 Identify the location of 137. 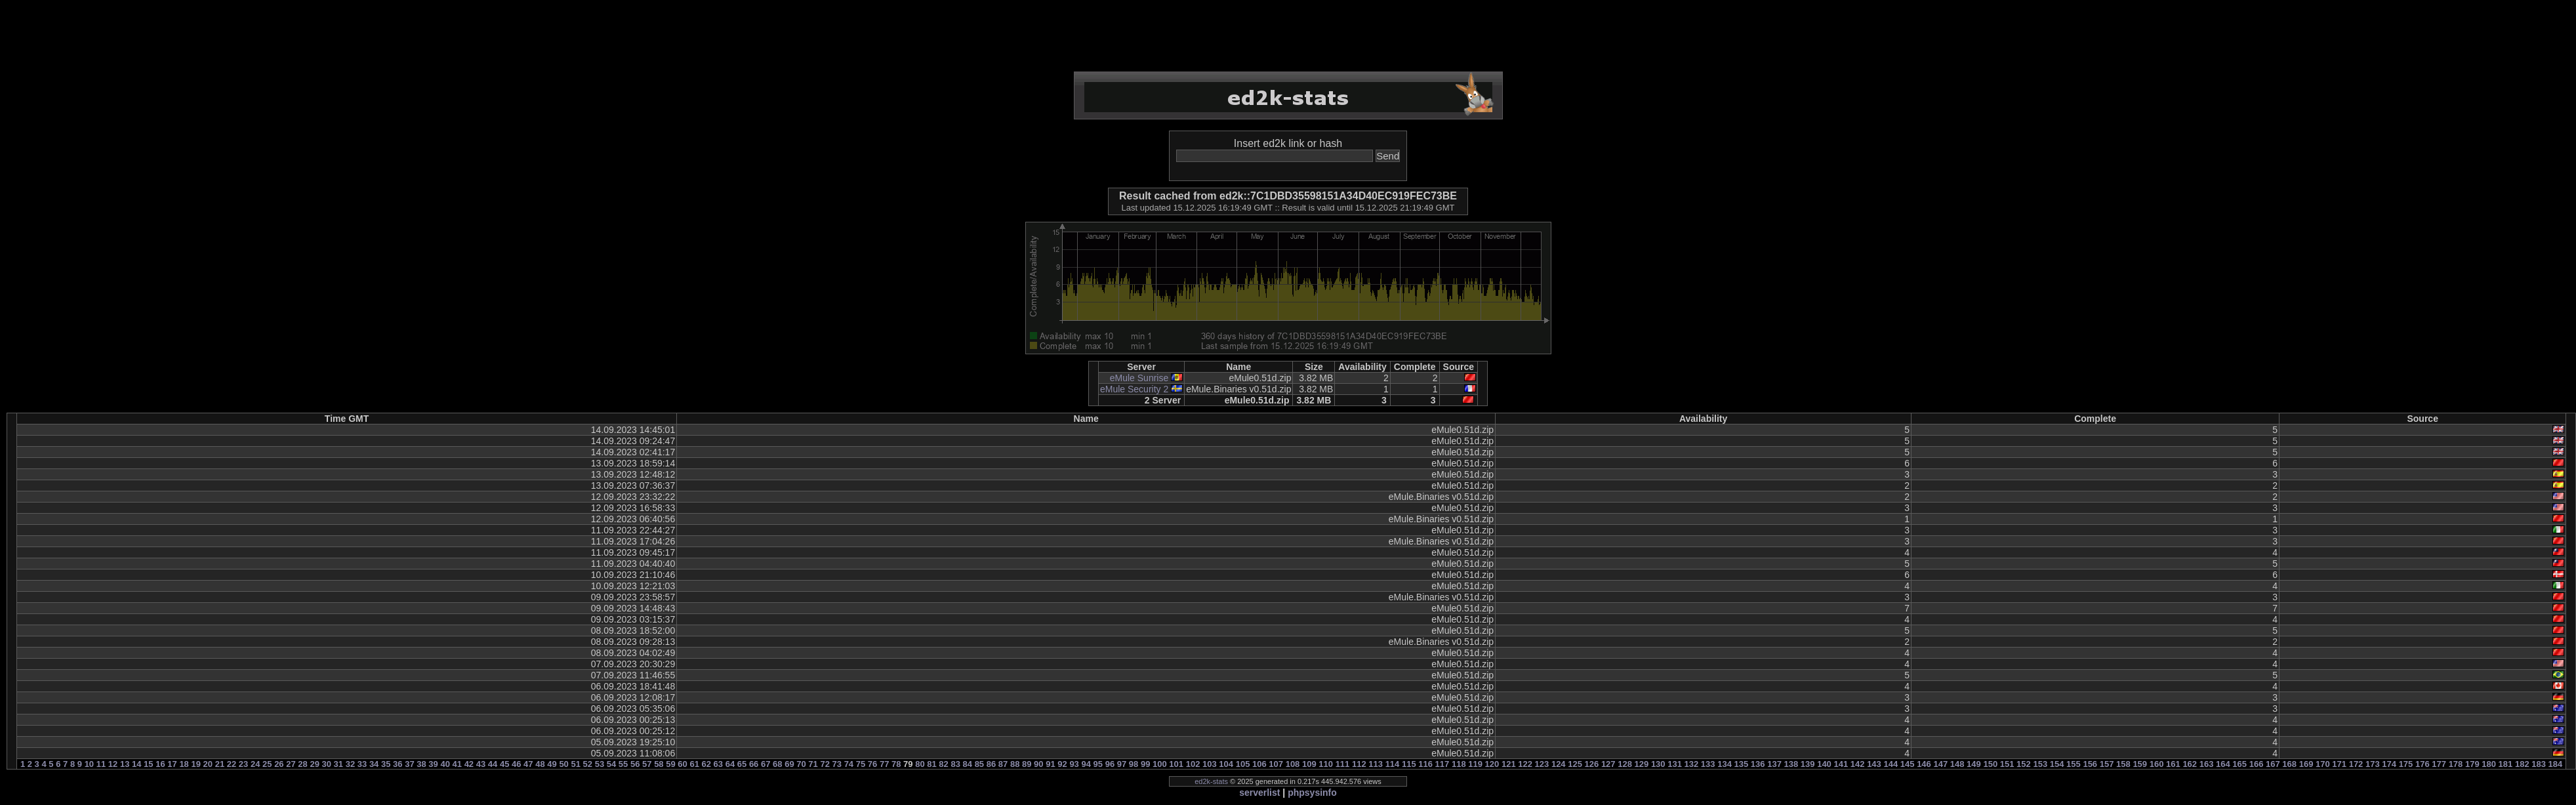
(1774, 764).